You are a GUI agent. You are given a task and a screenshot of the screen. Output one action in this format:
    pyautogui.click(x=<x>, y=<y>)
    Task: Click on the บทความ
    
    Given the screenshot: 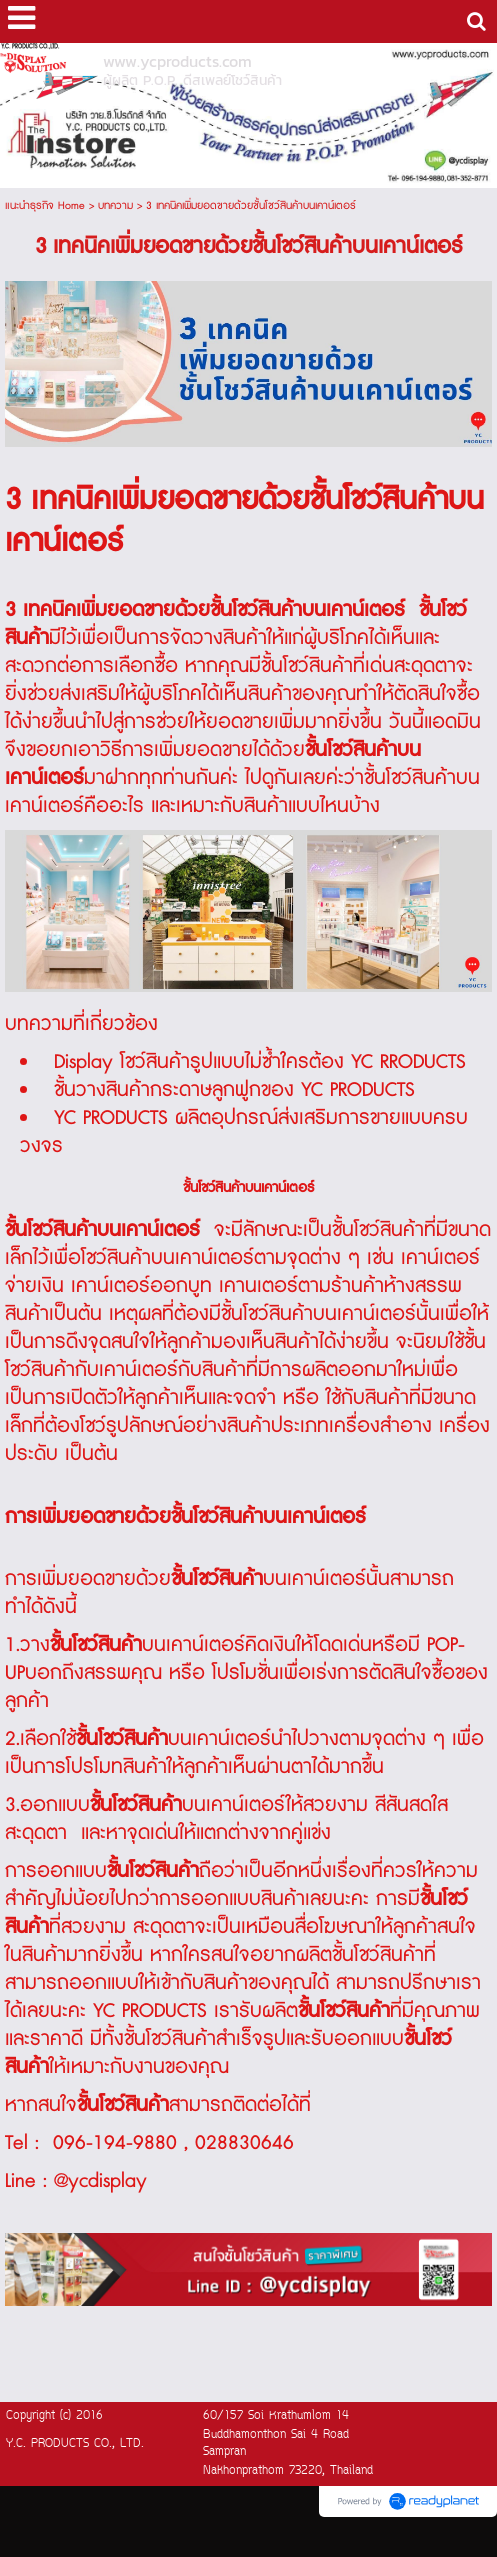 What is the action you would take?
    pyautogui.click(x=115, y=205)
    